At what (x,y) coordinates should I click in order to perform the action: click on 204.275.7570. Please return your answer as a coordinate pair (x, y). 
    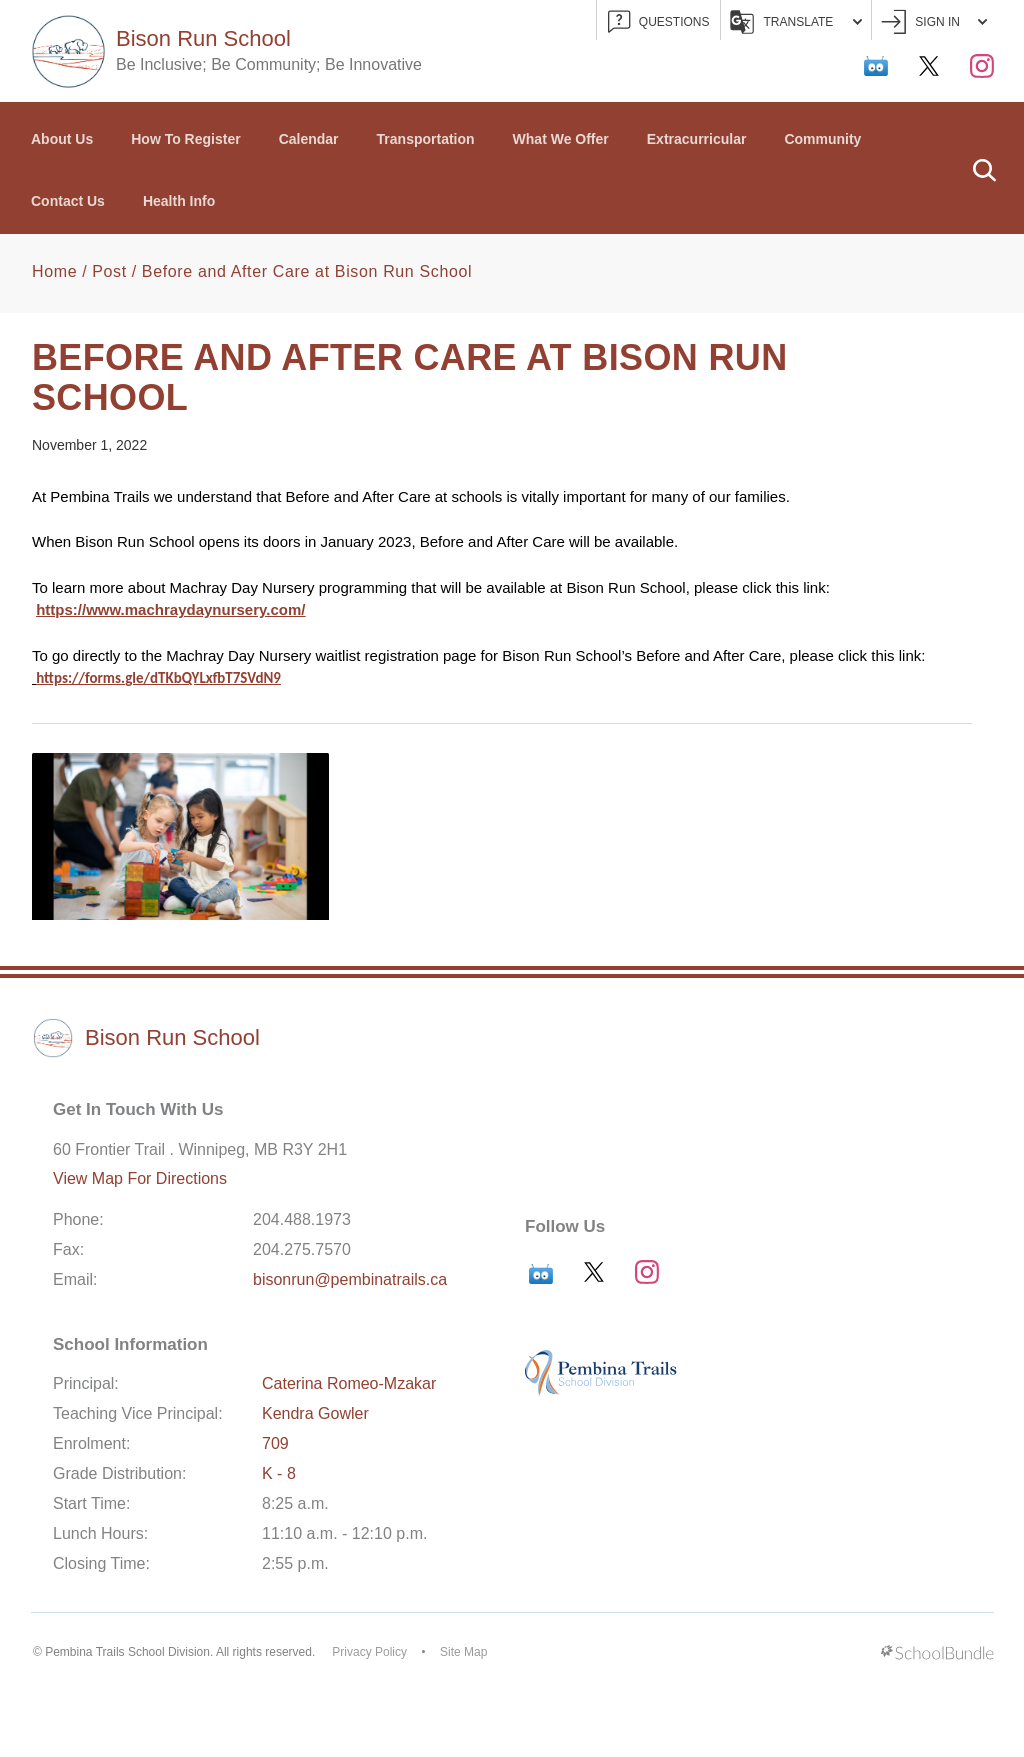
    Looking at the image, I should click on (302, 1249).